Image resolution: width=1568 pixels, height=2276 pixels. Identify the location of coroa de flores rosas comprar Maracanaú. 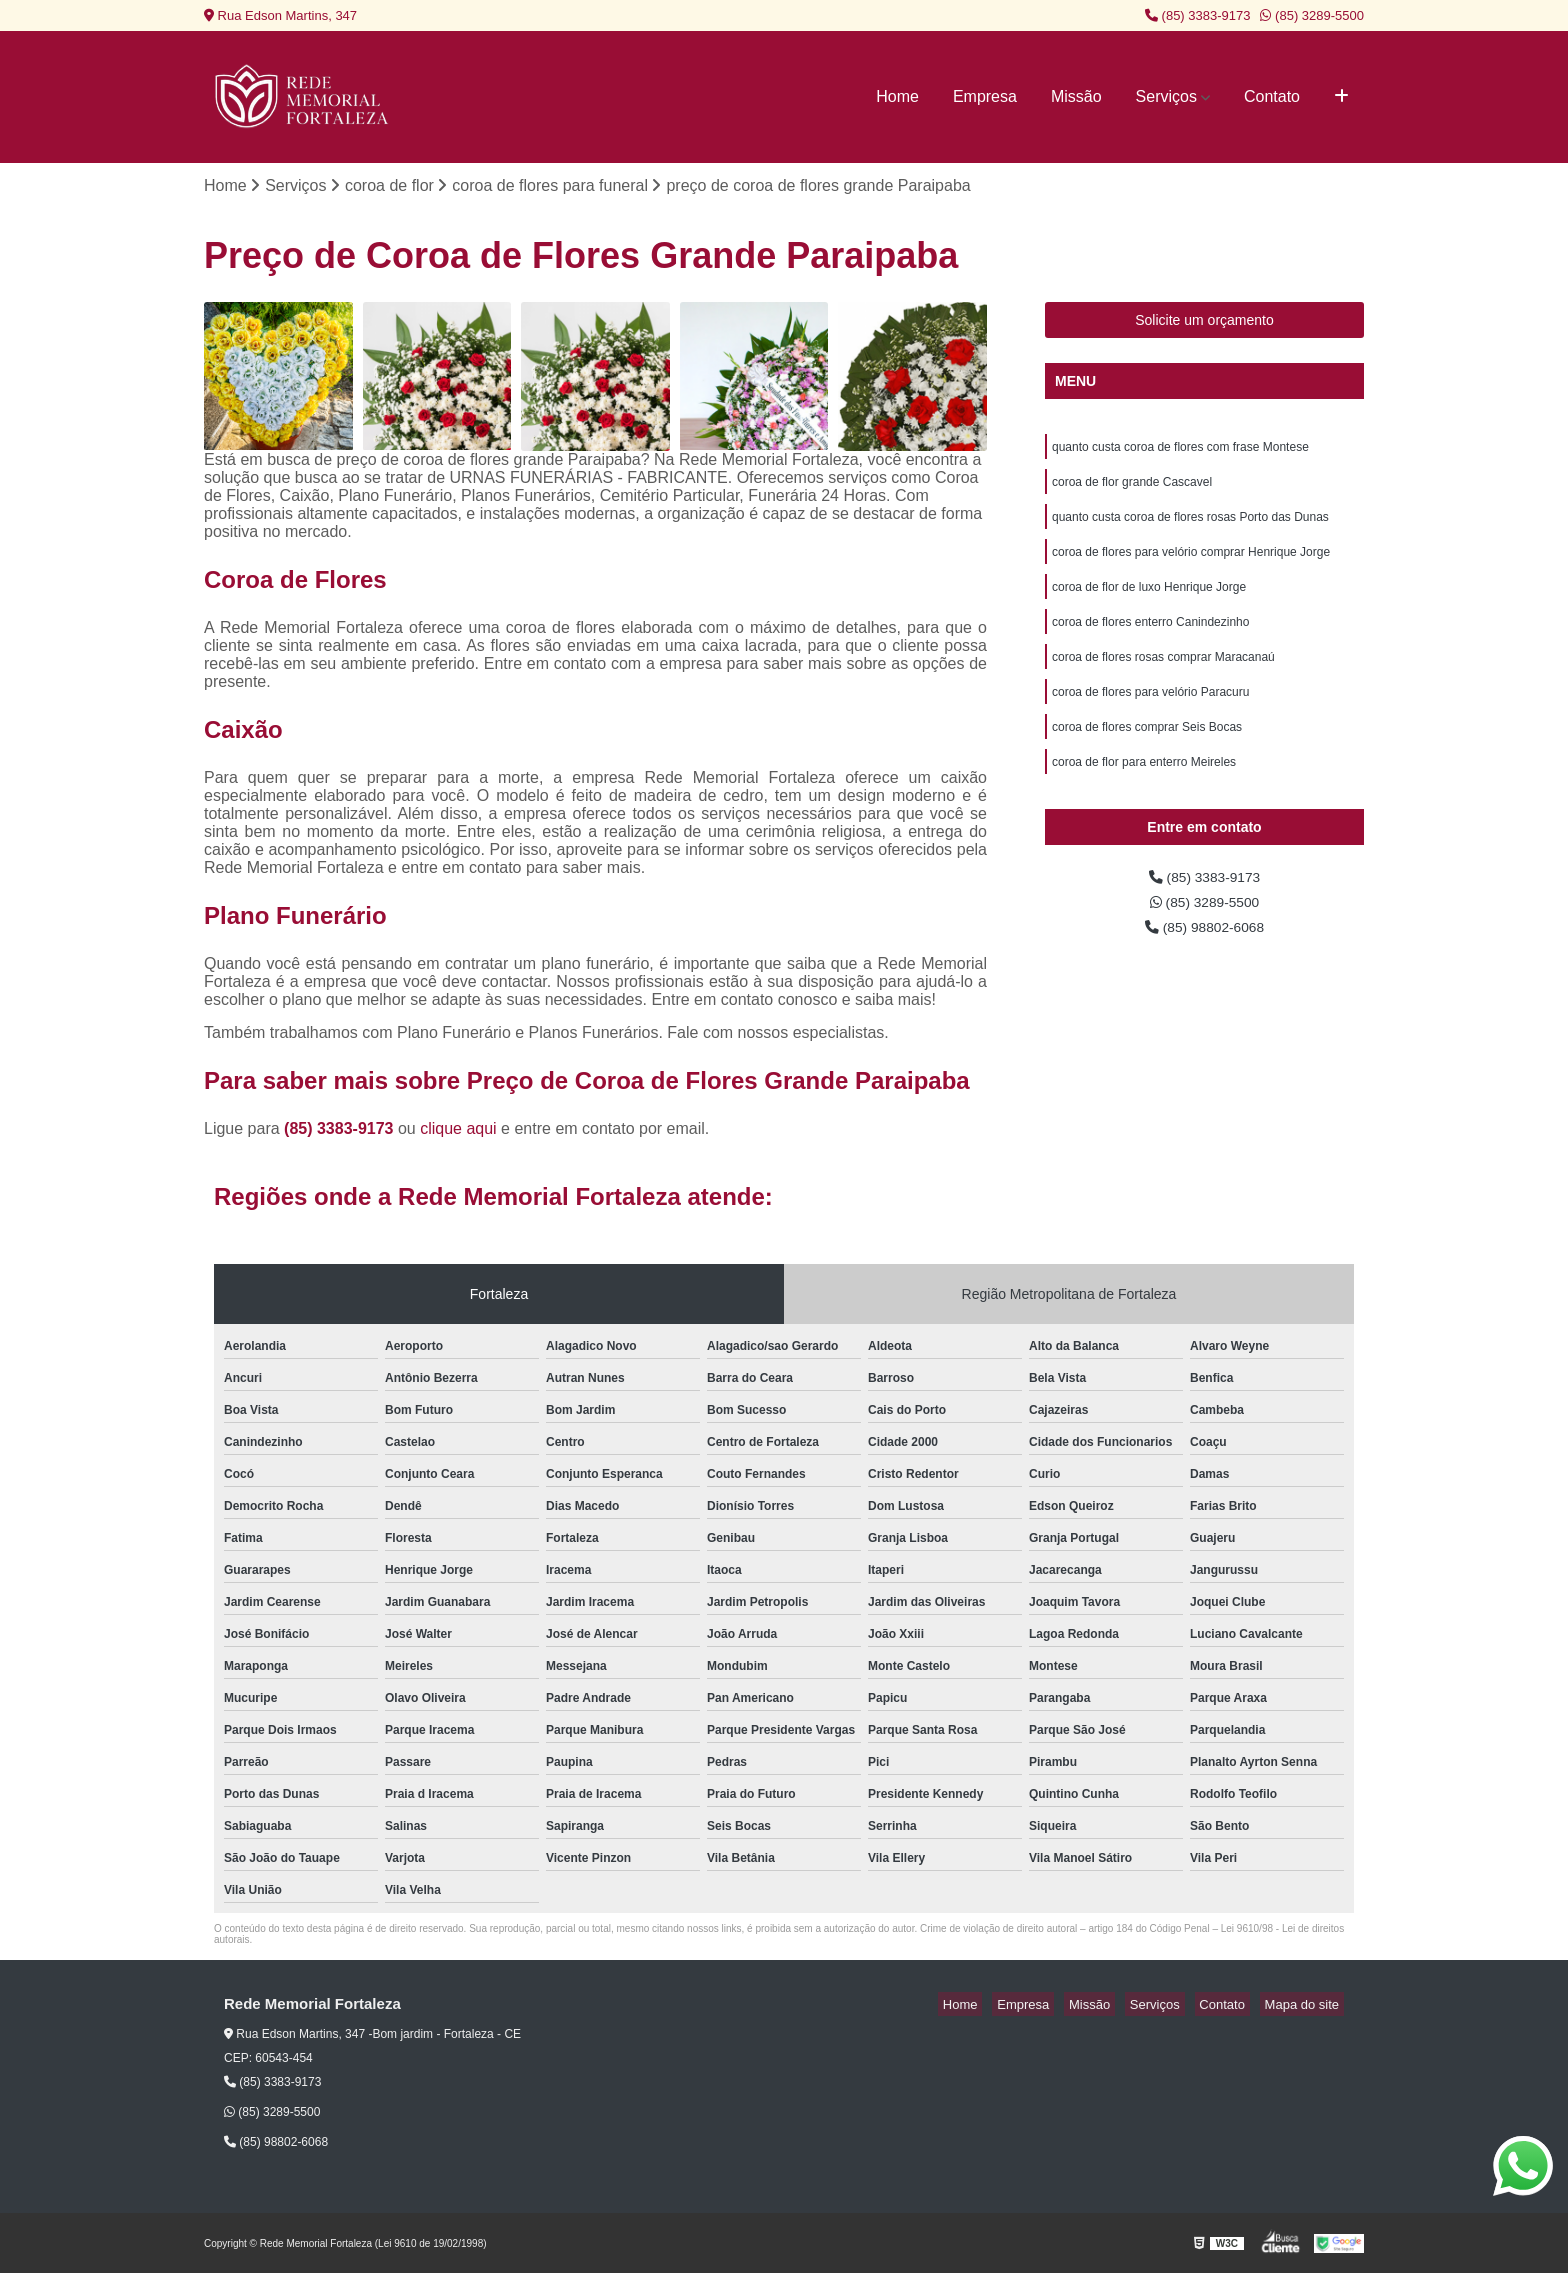
(1163, 680).